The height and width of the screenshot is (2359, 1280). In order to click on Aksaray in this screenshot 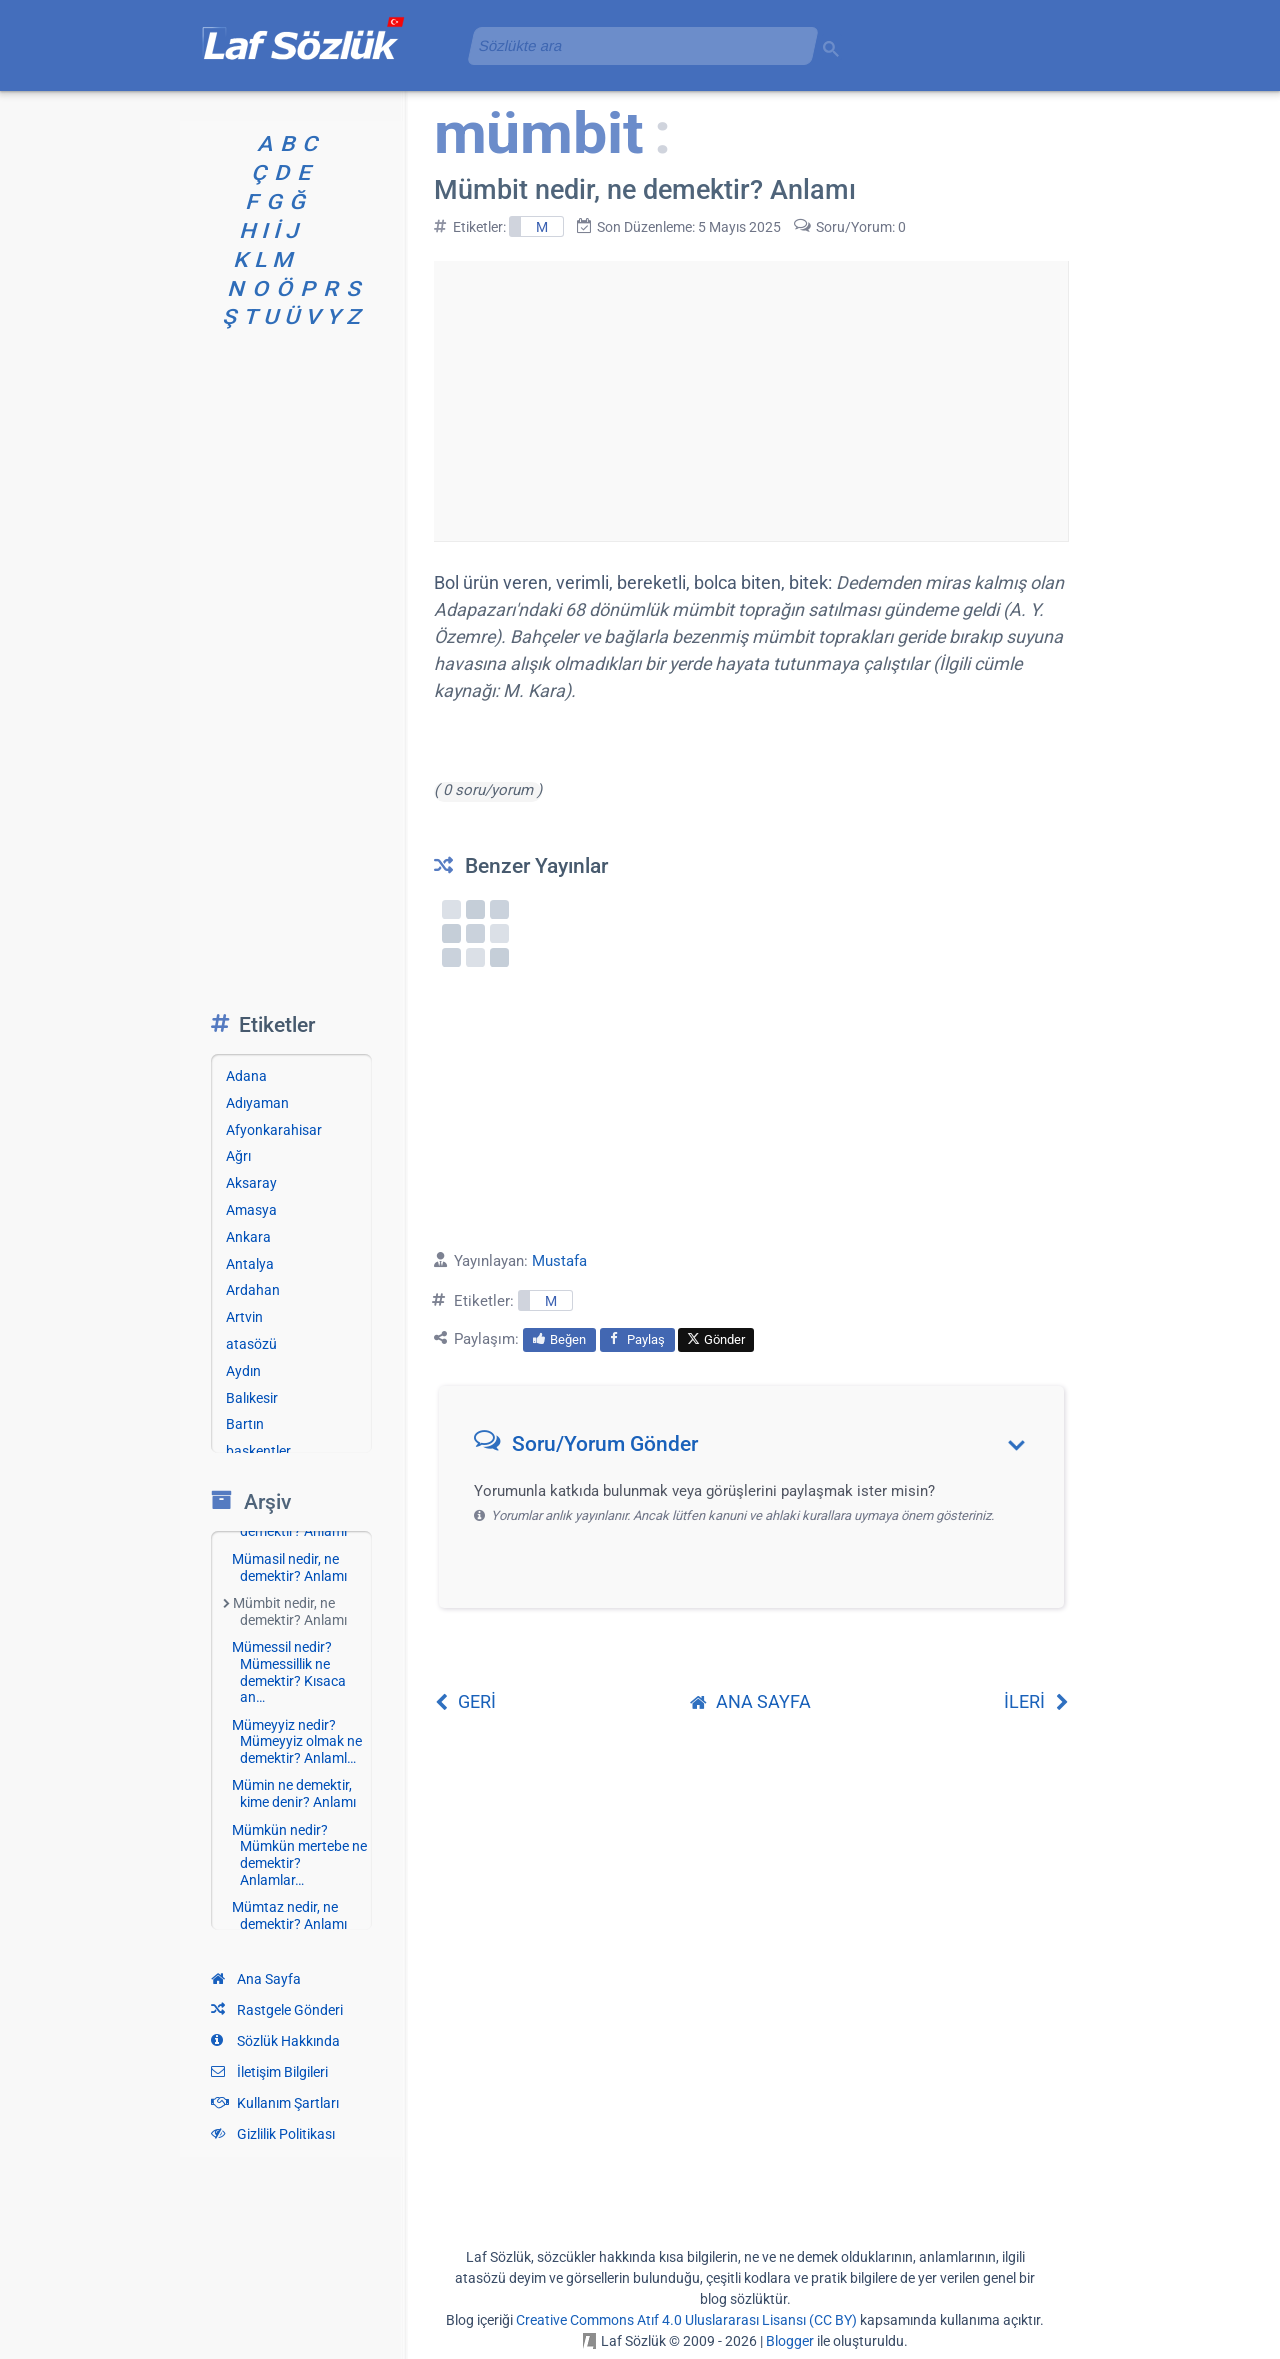, I will do `click(251, 1183)`.